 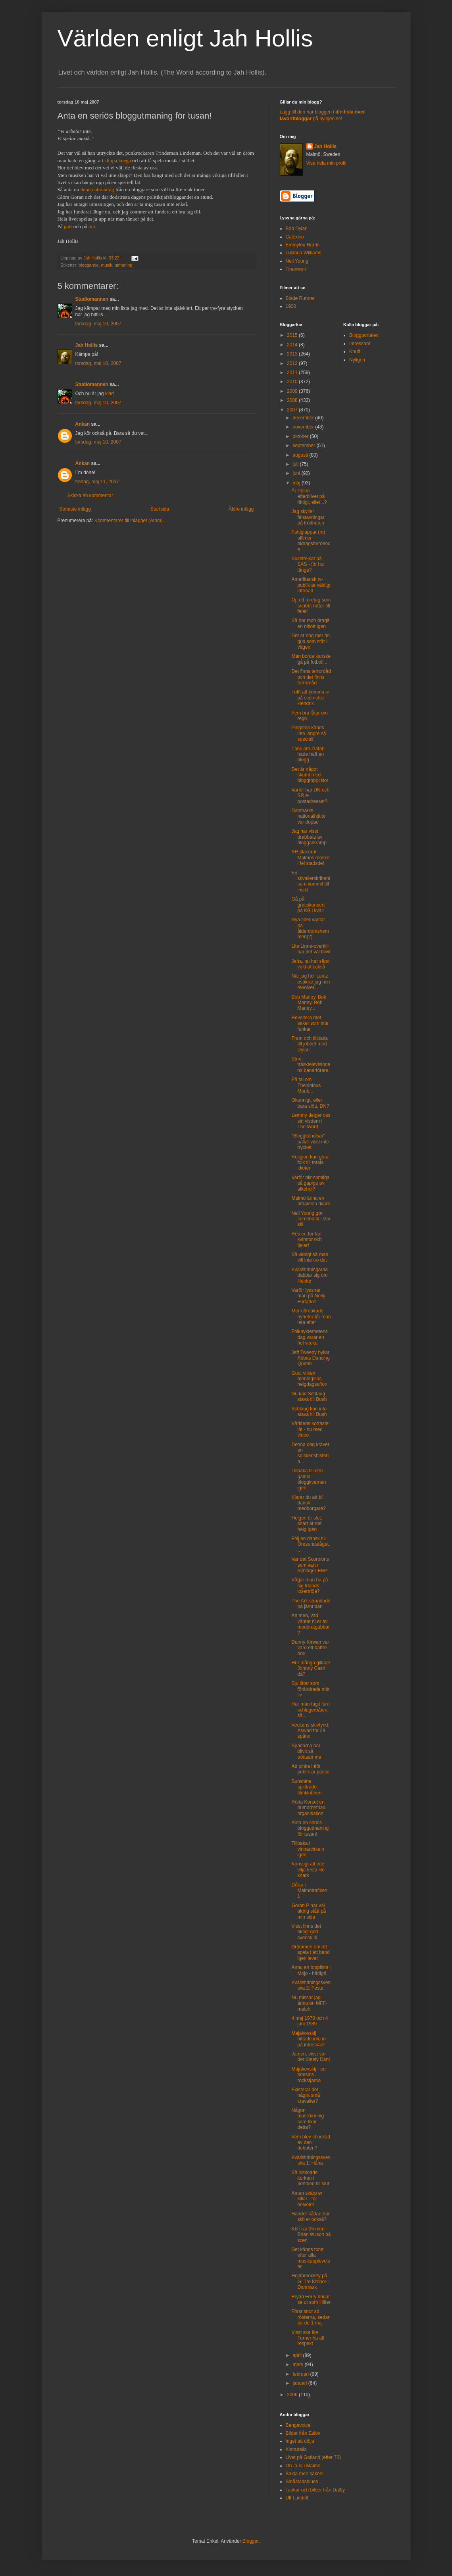 I want to click on oktober, so click(x=301, y=436).